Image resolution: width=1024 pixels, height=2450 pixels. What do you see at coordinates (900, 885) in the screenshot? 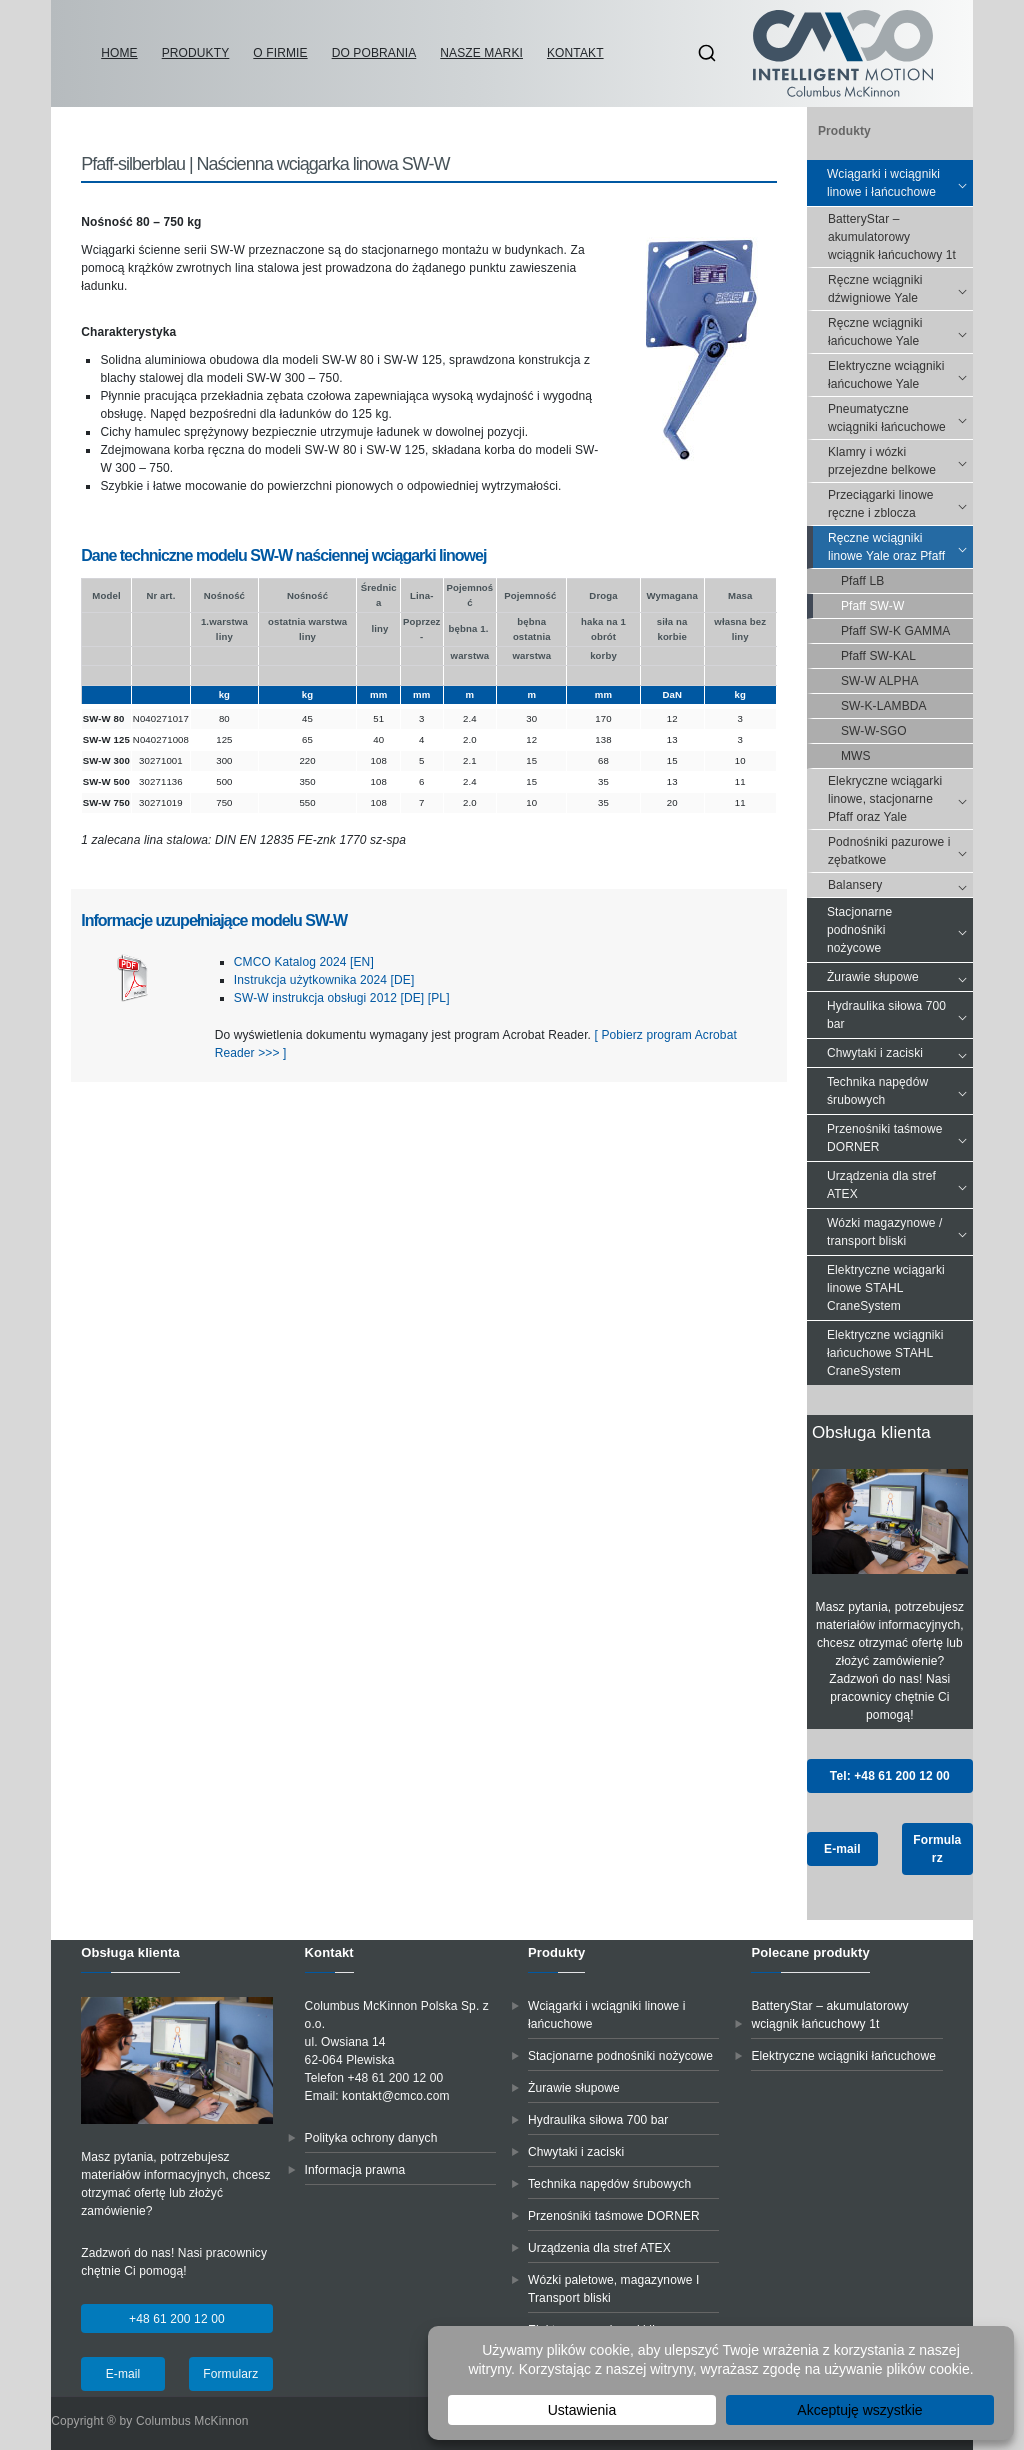
I see `Balansery` at bounding box center [900, 885].